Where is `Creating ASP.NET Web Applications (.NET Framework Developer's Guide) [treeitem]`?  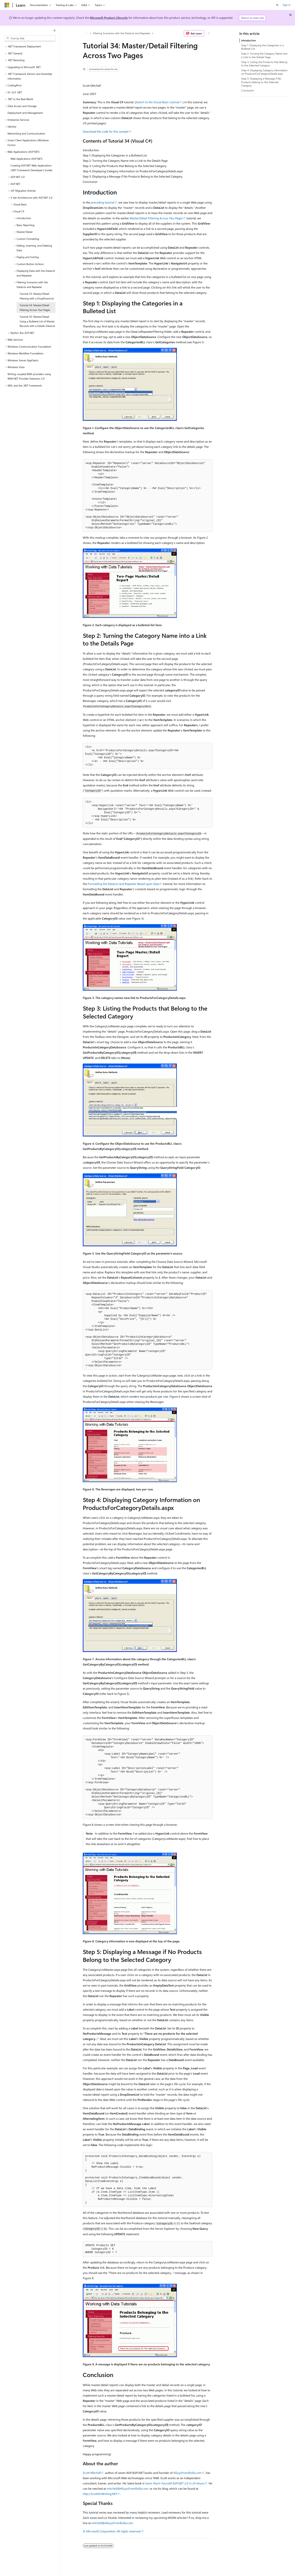
Creating ASP.NET Web Applications (.NET Framework Developer's Guide) [treeitem] is located at coordinates (31, 168).